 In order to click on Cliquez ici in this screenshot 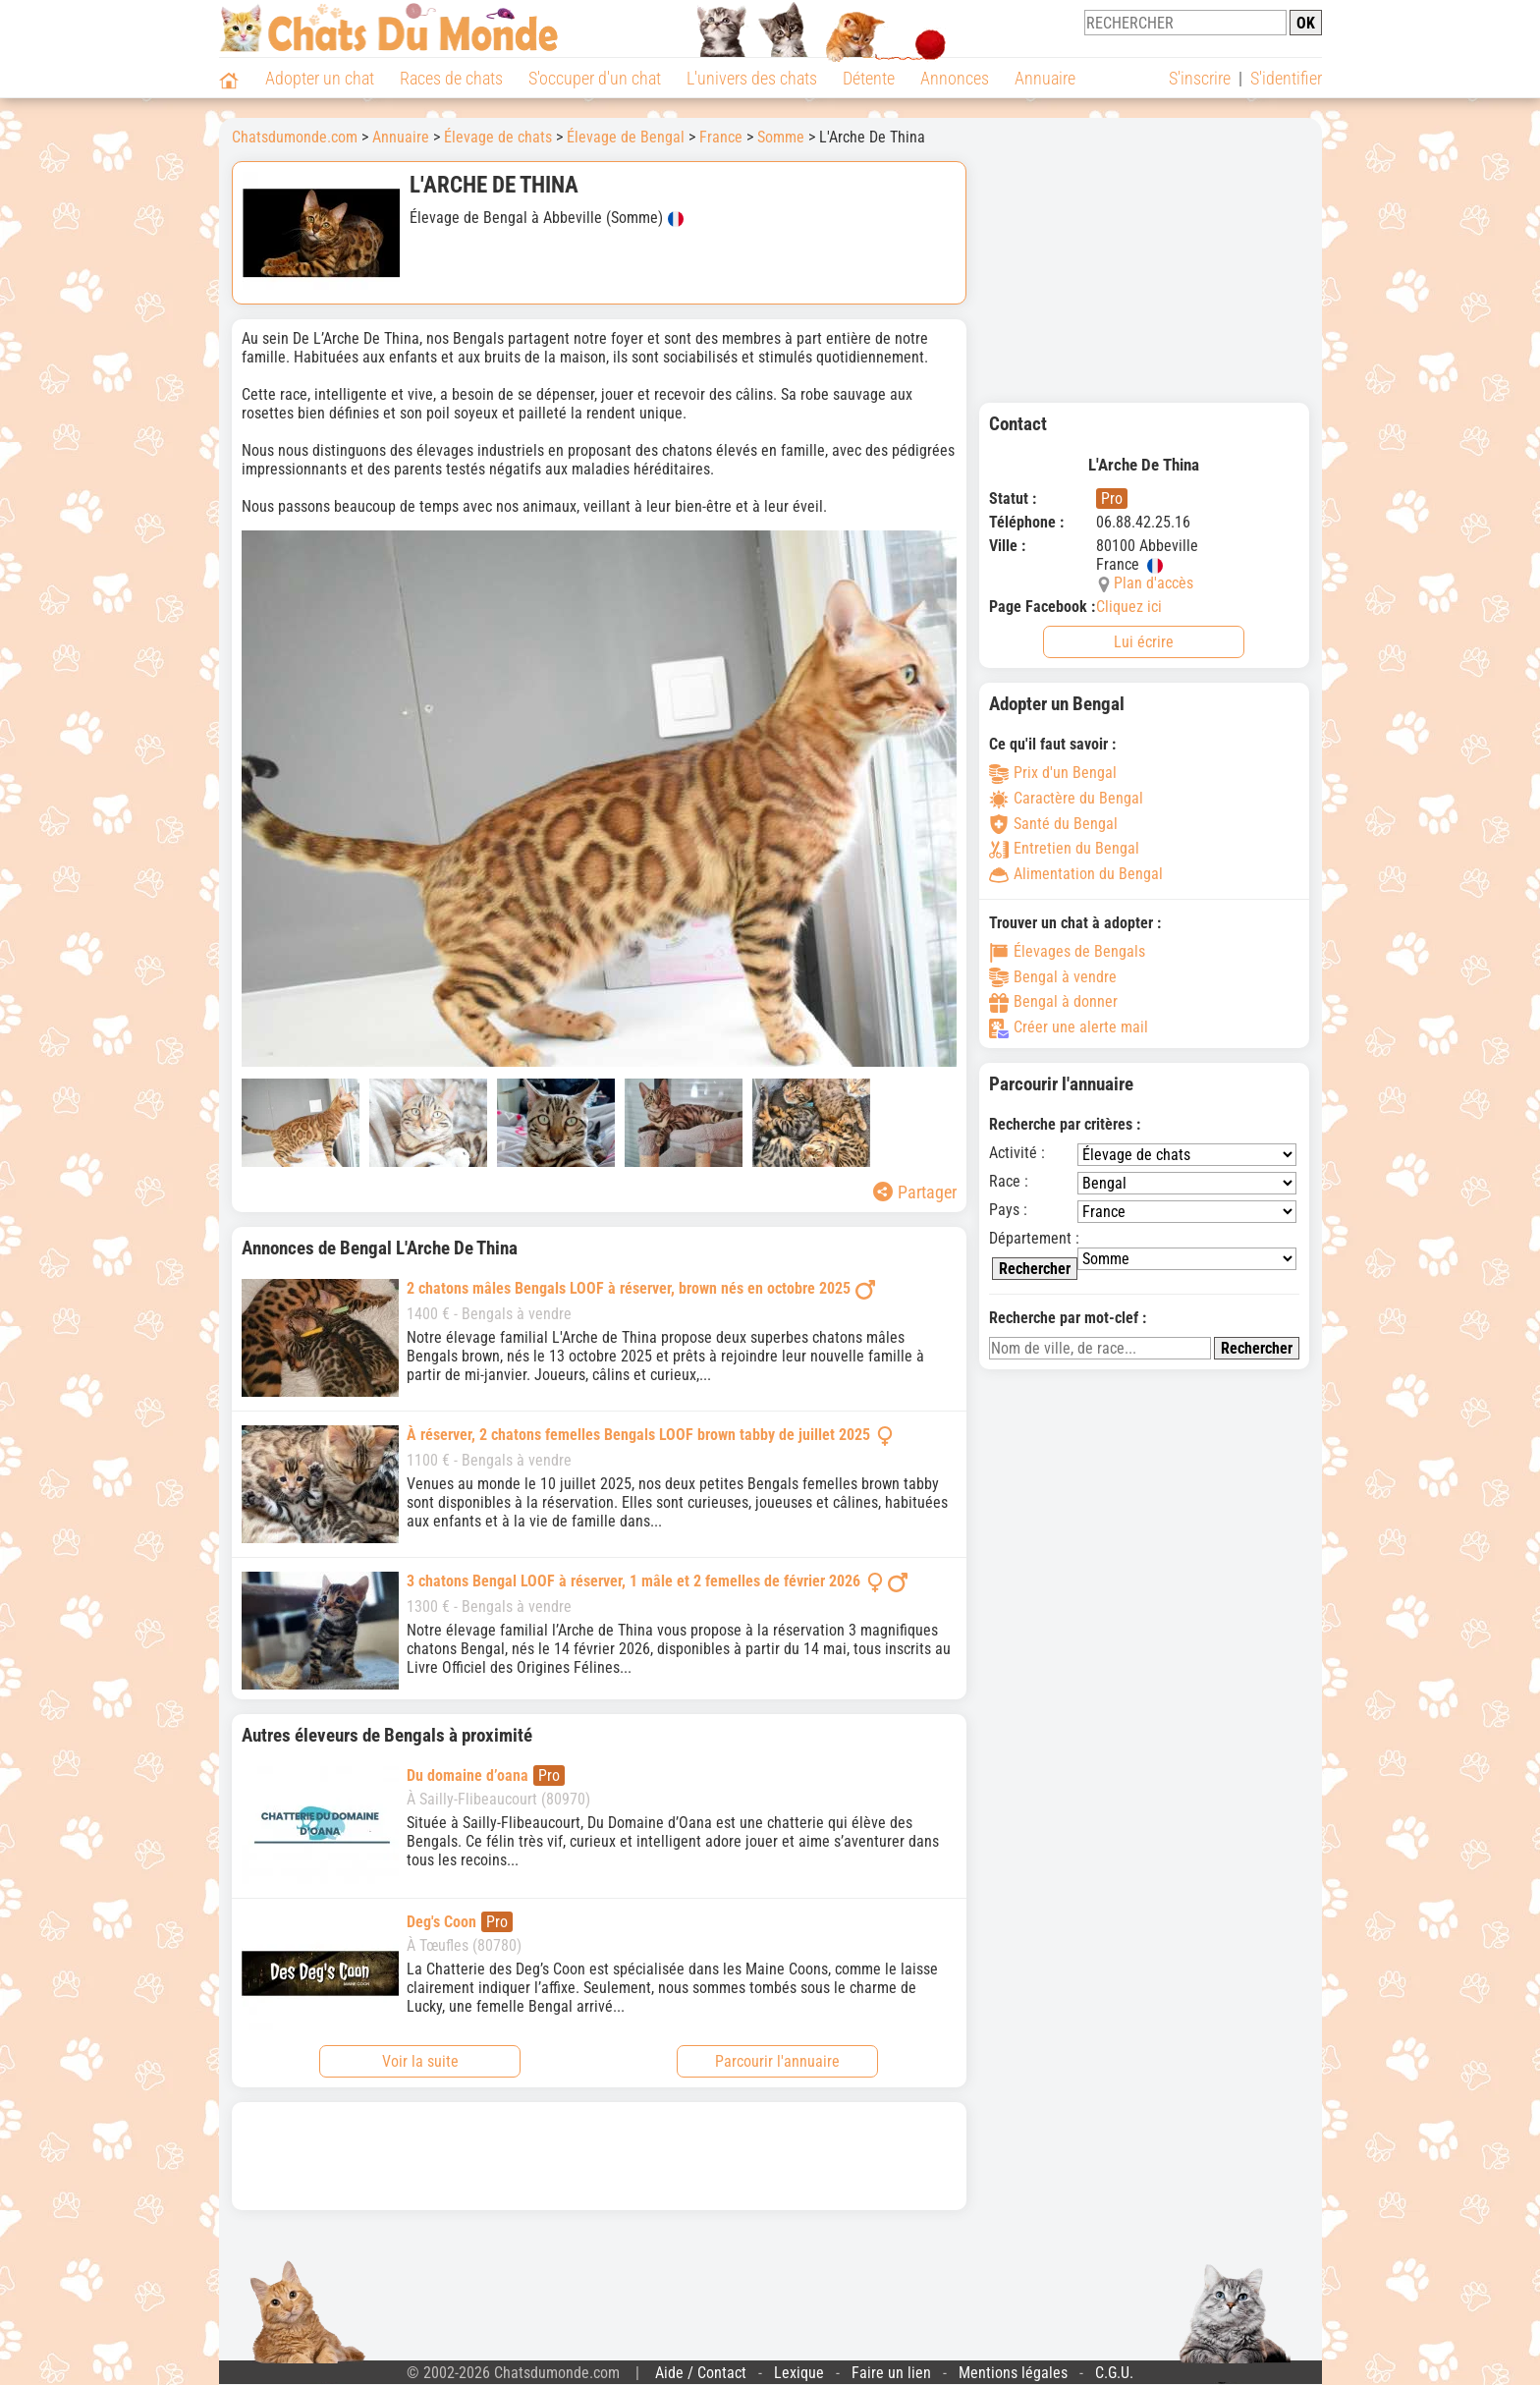, I will do `click(1129, 606)`.